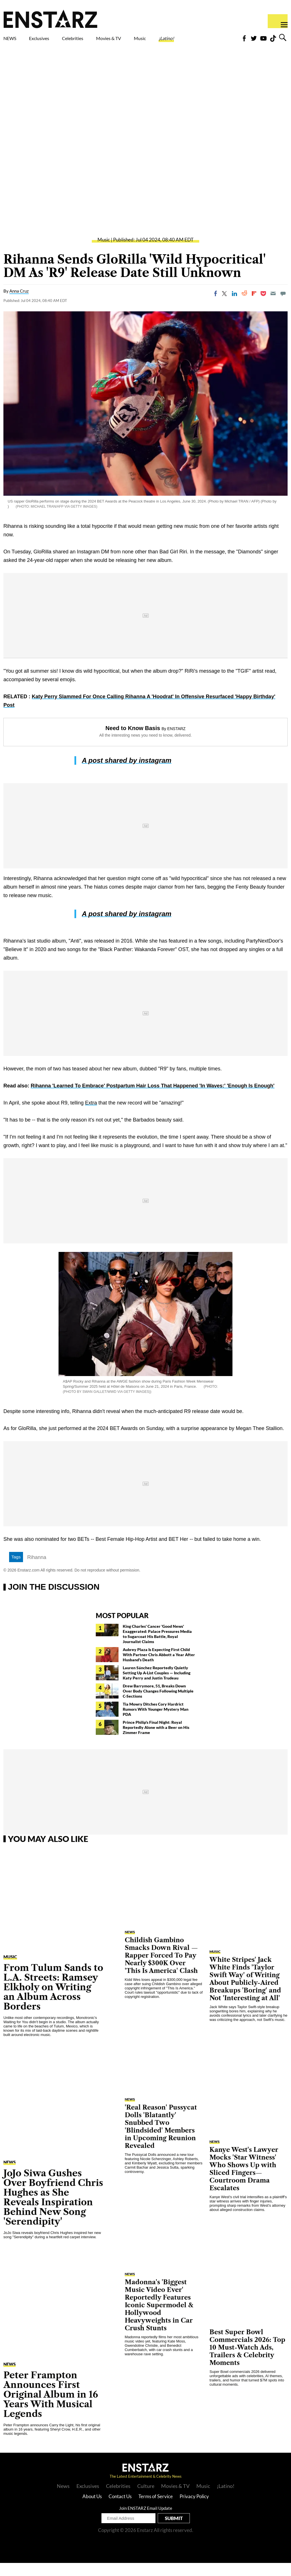 This screenshot has width=291, height=2576. Describe the element at coordinates (156, 1685) in the screenshot. I see `Lauren Sánchez Reportedly Quietly Setting Up A-List Couples — Including Katy Perry and Justin Trudeau` at that location.